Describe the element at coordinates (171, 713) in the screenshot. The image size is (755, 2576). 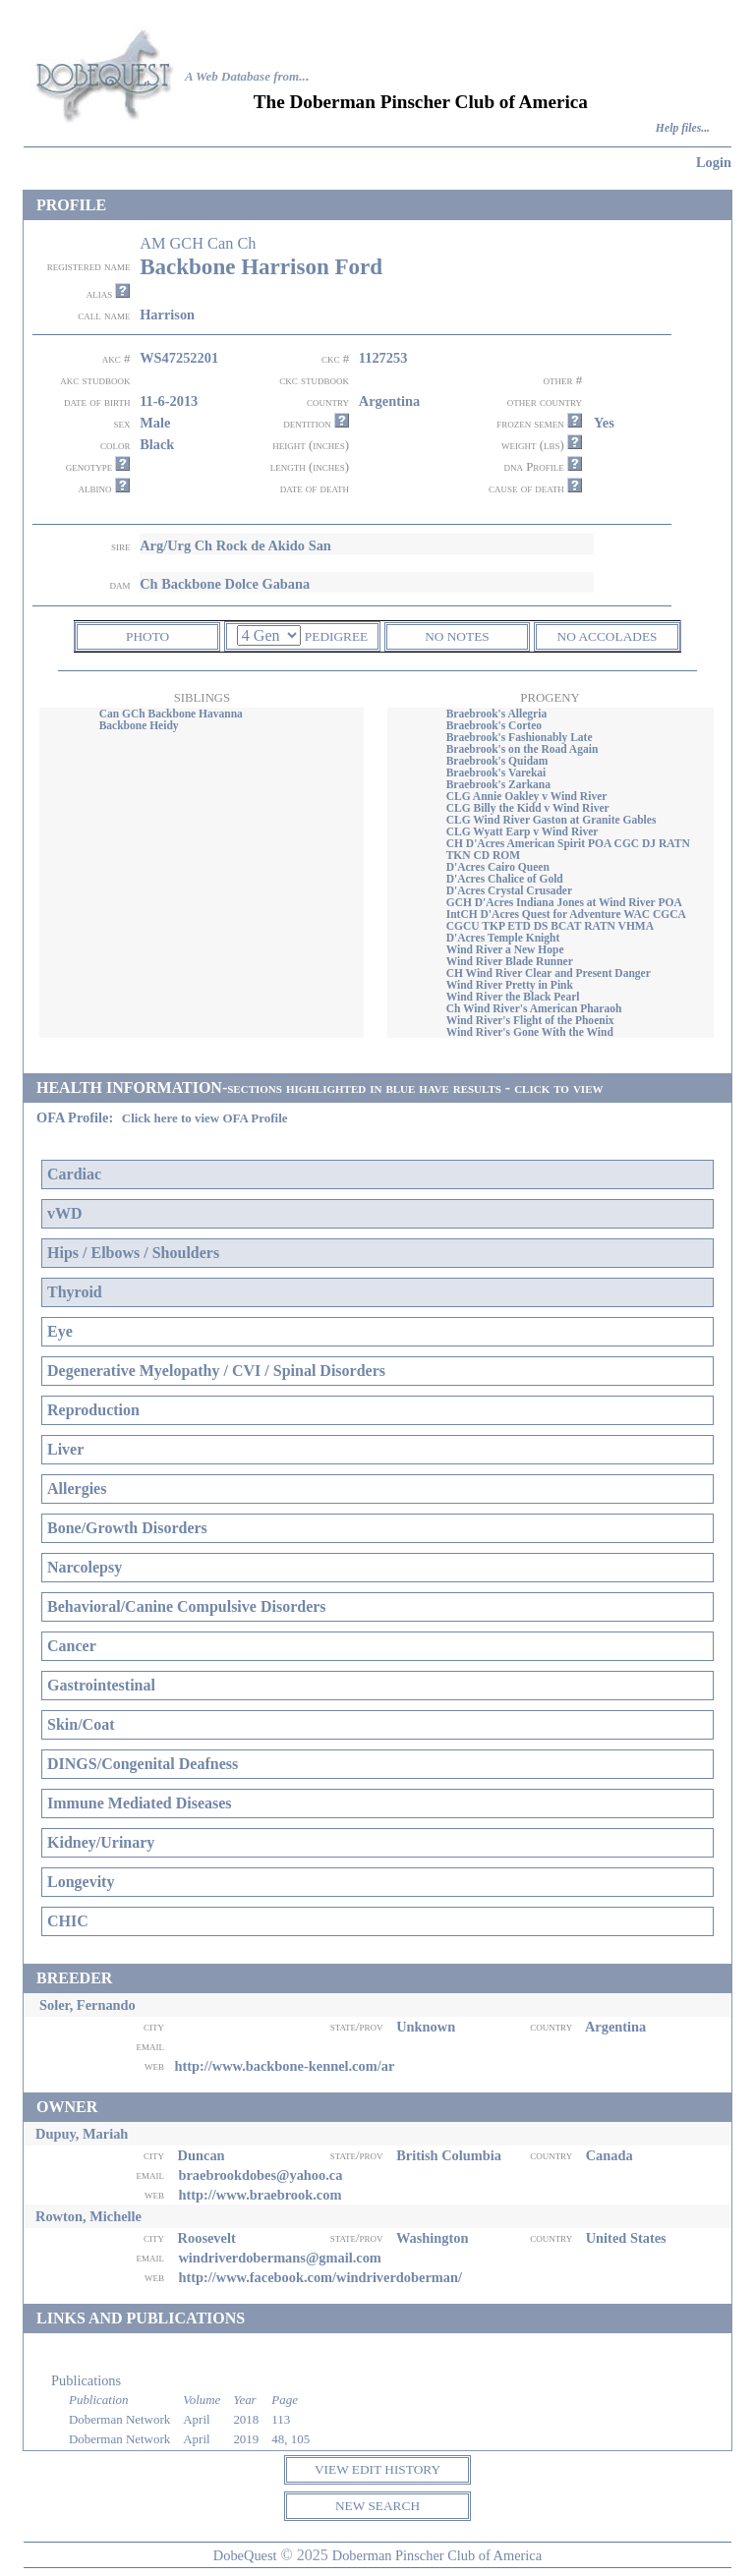
I see `Can GCh Backbone Havanna` at that location.